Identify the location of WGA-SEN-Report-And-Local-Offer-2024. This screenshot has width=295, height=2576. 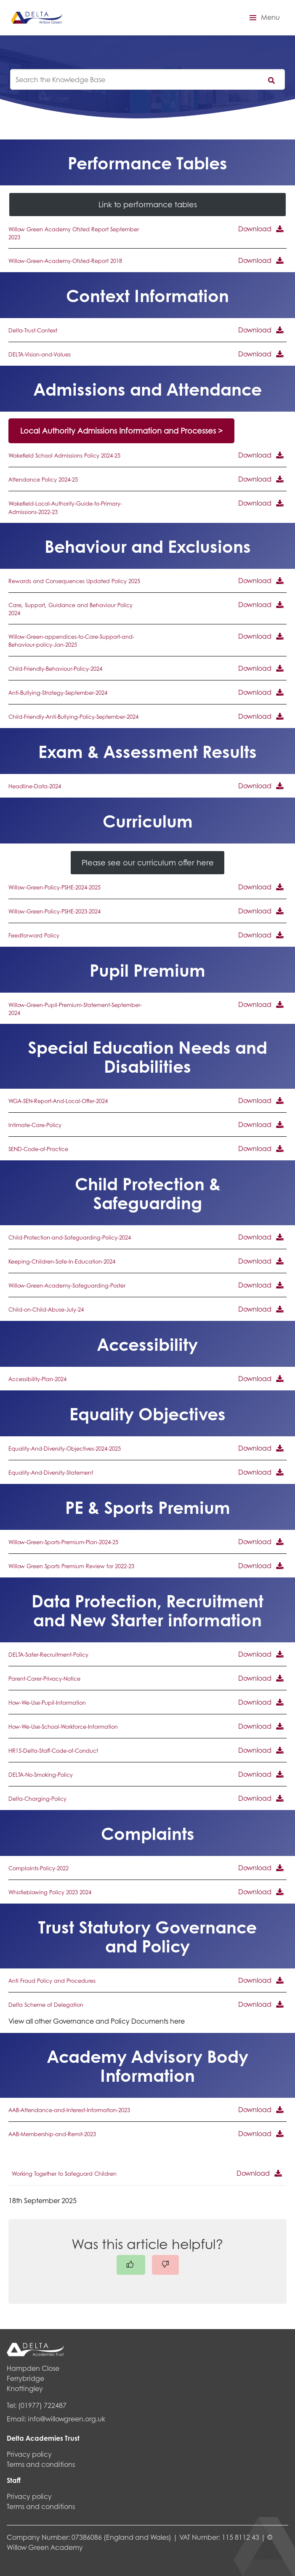
(58, 1101).